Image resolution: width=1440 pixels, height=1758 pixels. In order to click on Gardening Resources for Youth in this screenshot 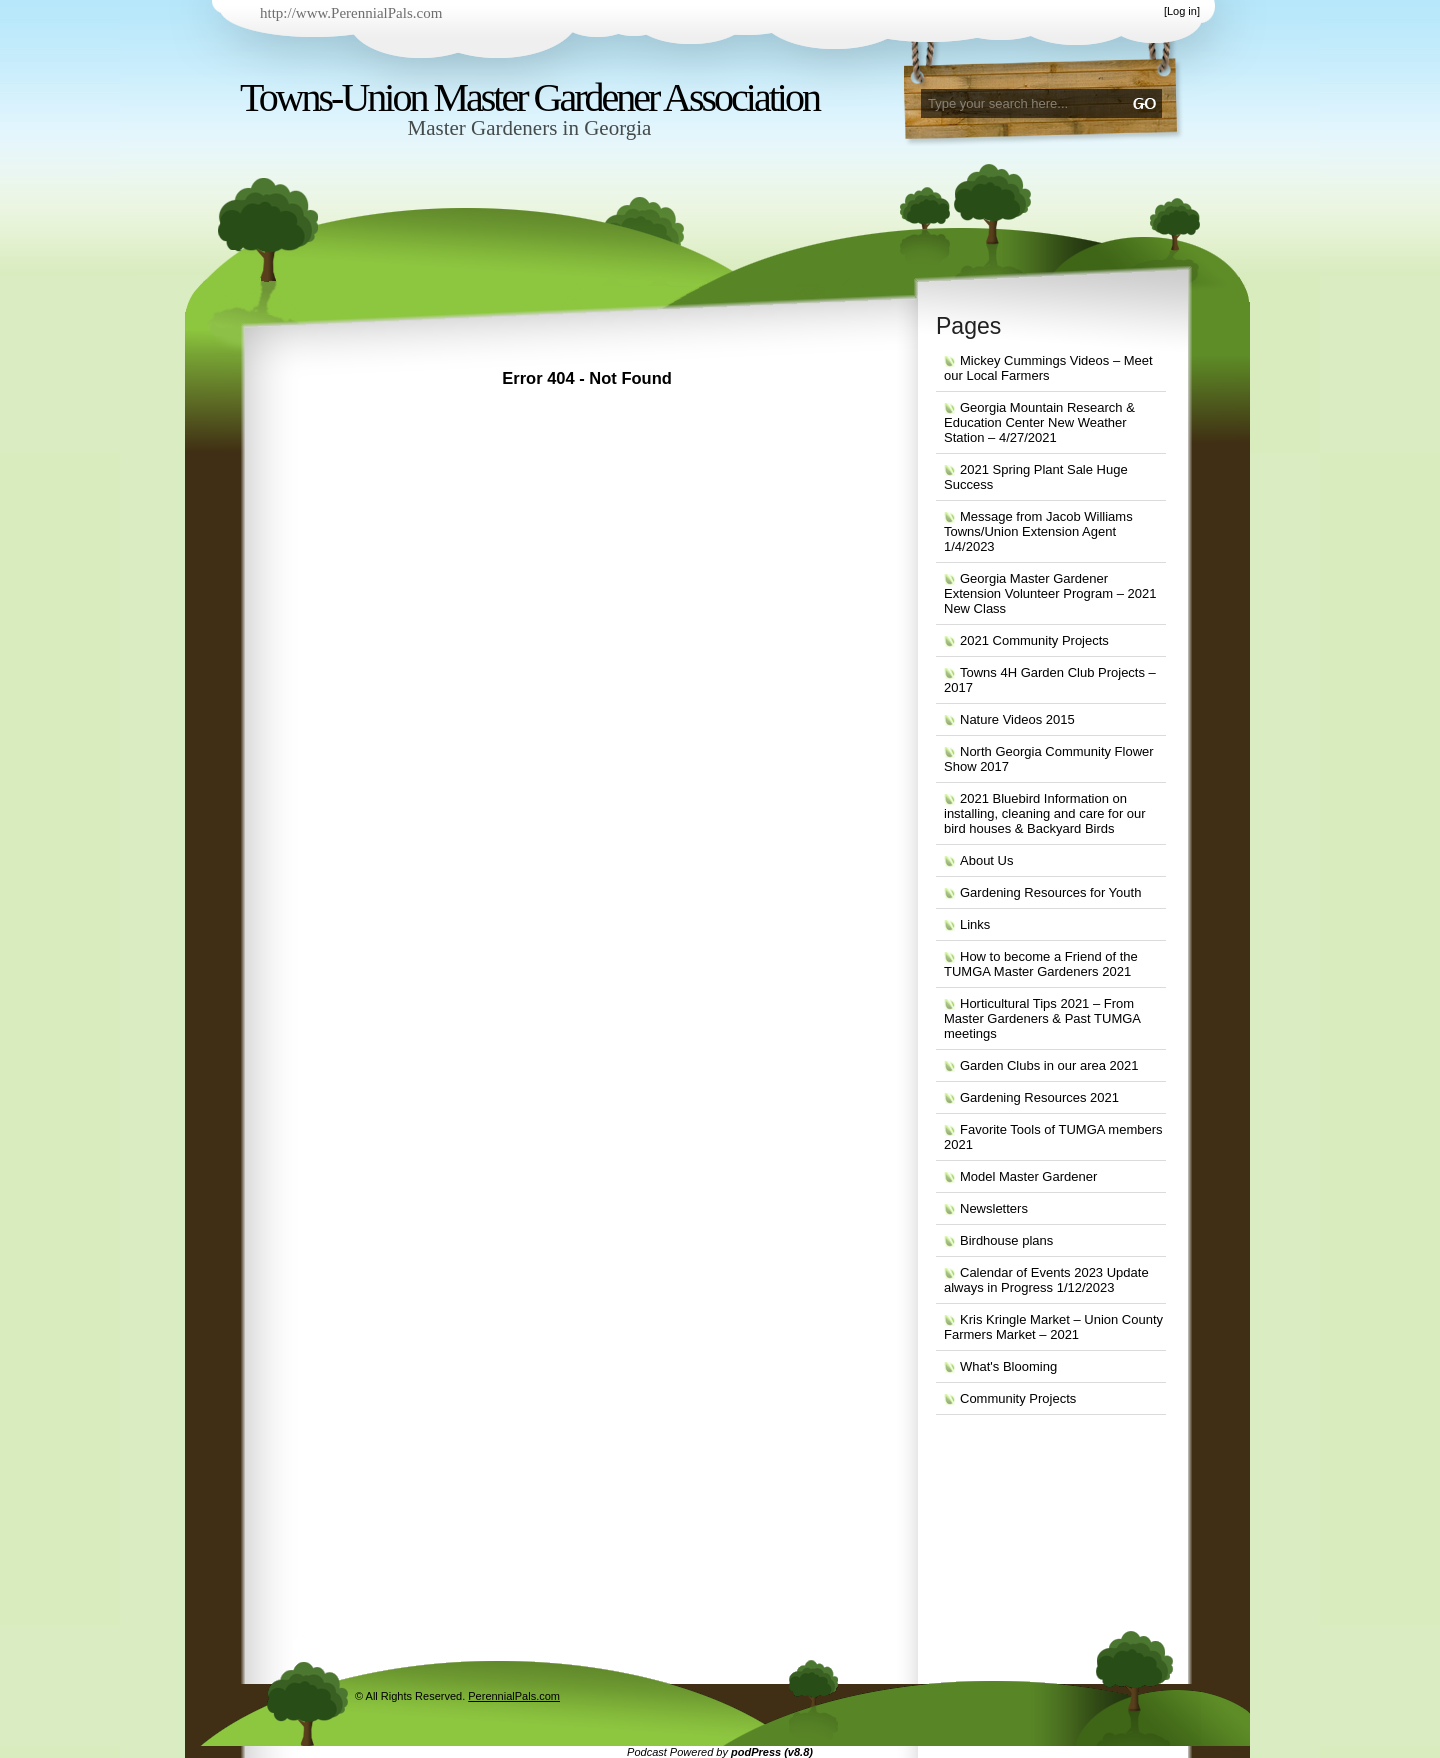, I will do `click(1050, 892)`.